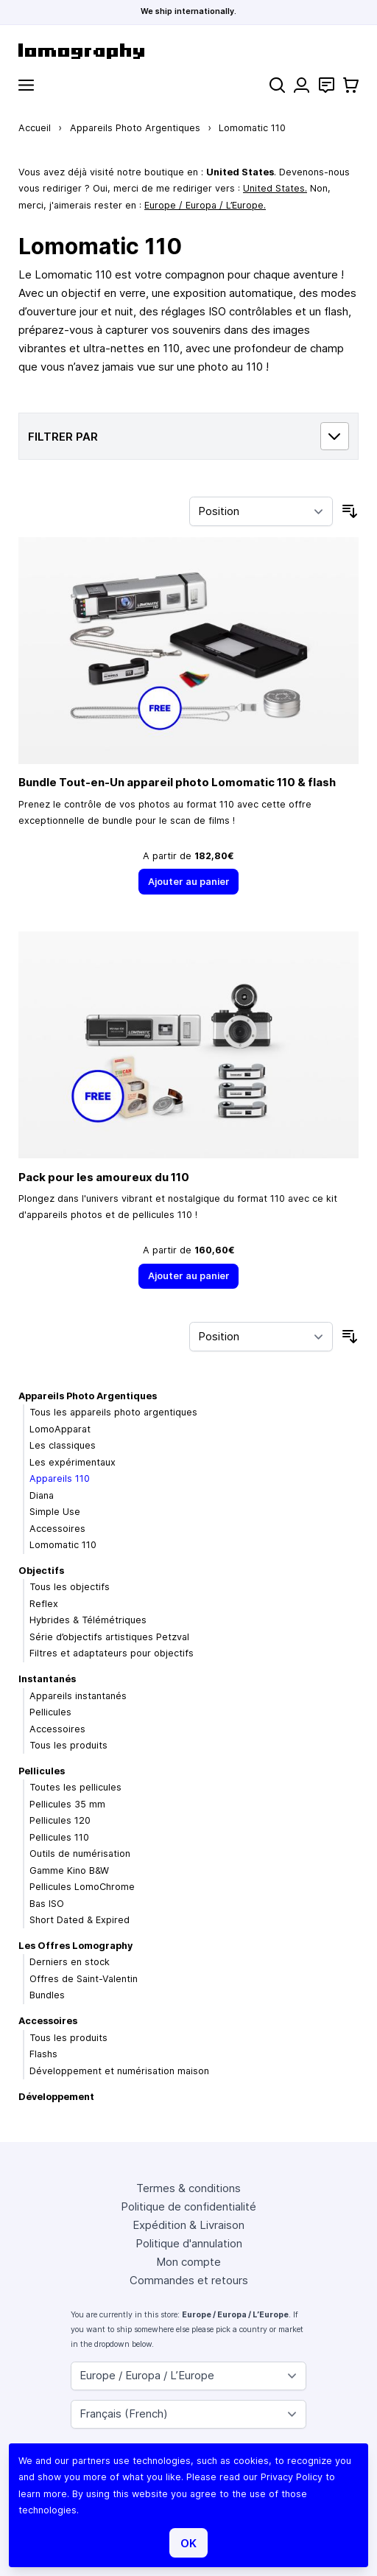 The image size is (377, 2576). I want to click on Développement et numérisation maison, so click(119, 2070).